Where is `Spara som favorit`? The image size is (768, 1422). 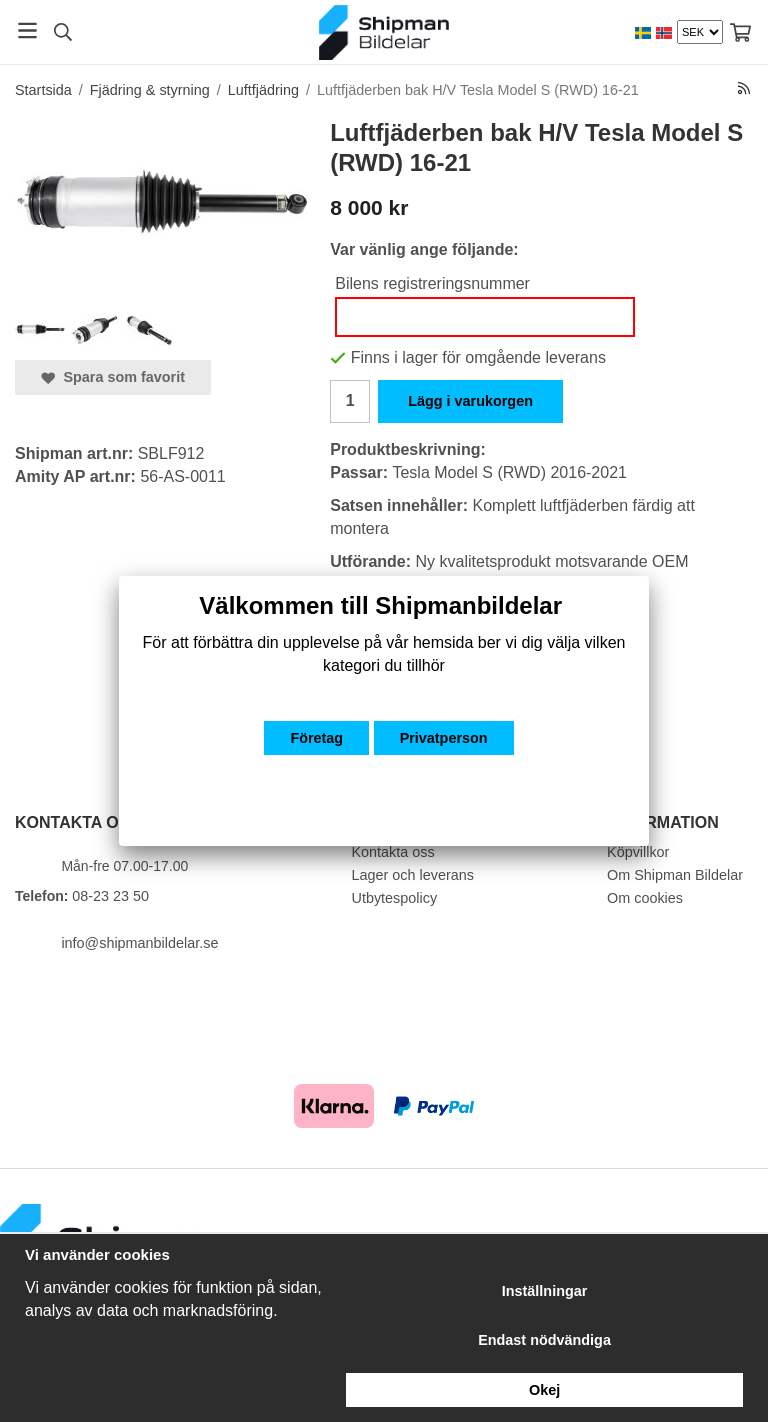
Spara som favorit is located at coordinates (113, 377).